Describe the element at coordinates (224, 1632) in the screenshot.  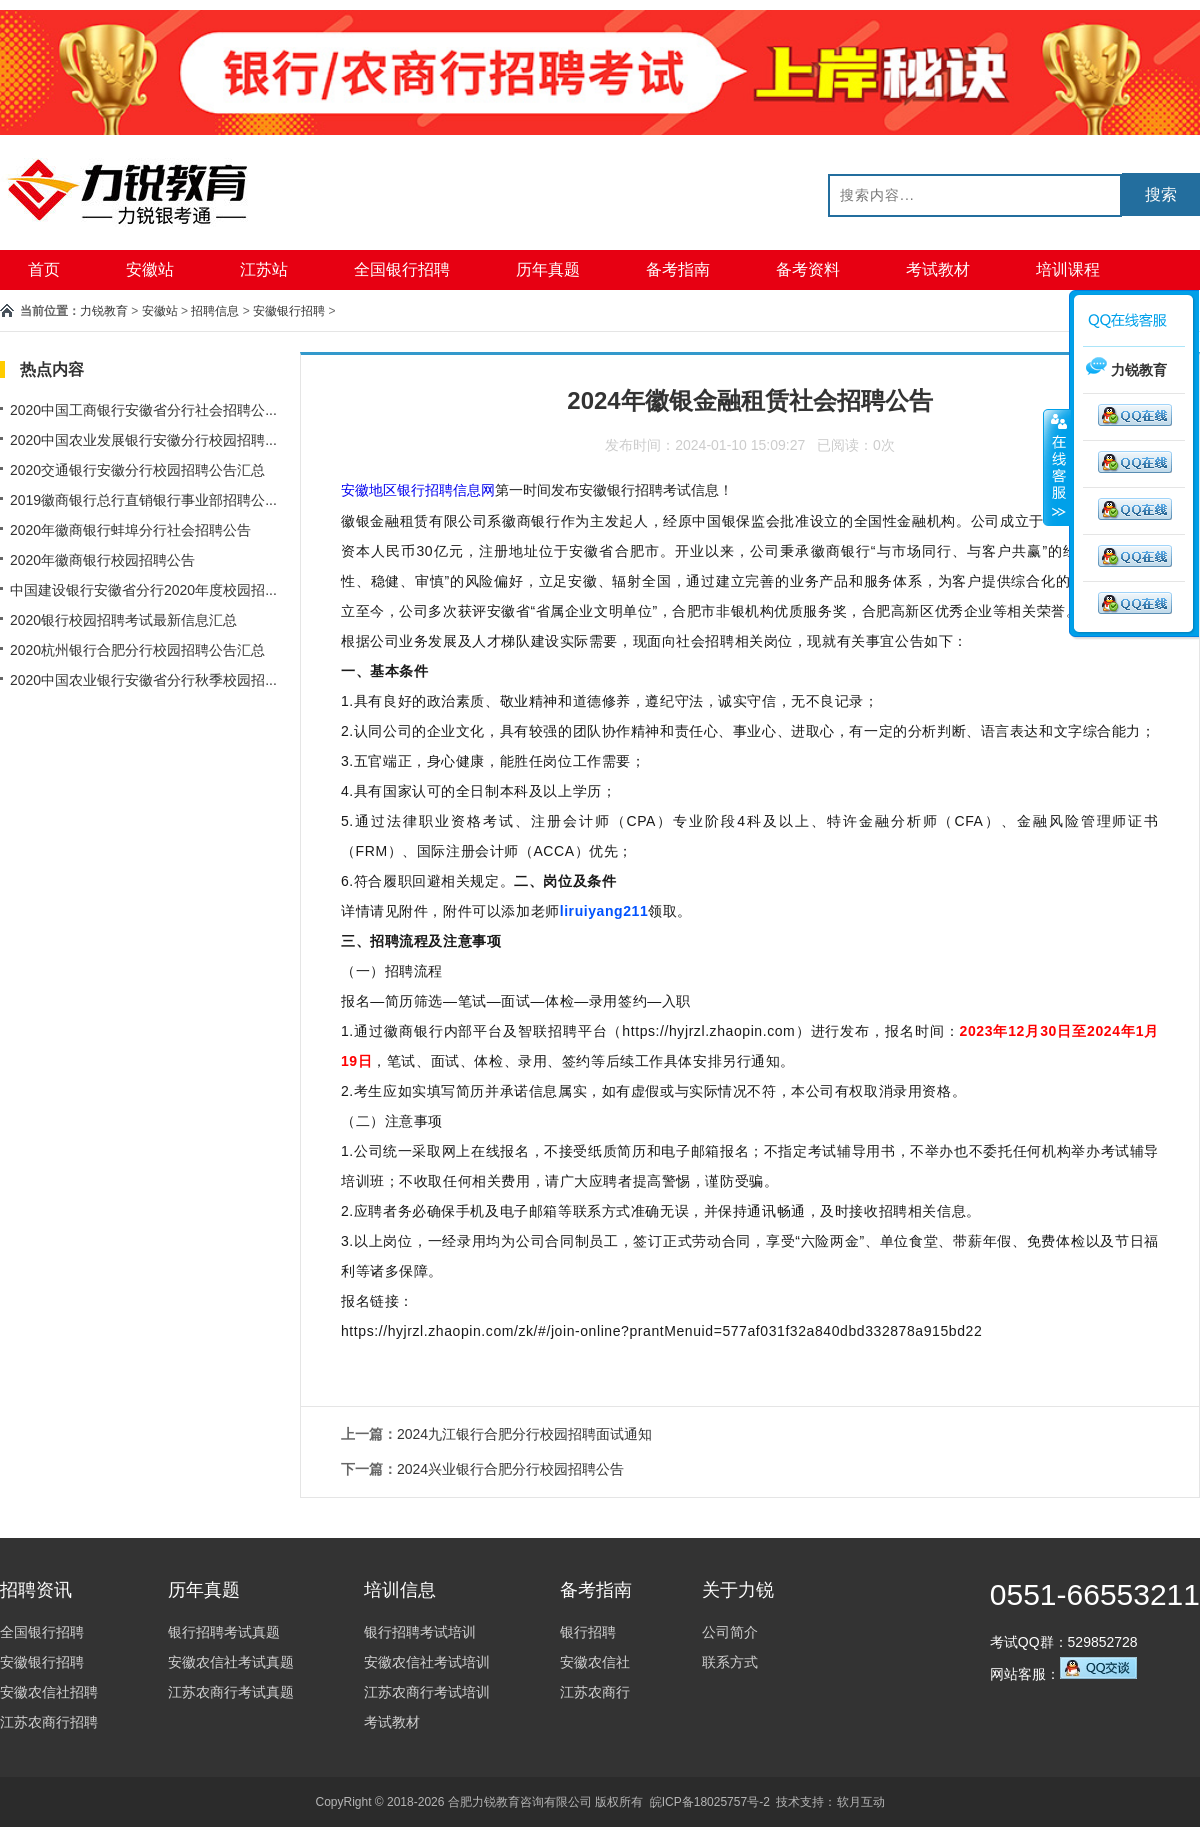
I see `银行招聘考试真题` at that location.